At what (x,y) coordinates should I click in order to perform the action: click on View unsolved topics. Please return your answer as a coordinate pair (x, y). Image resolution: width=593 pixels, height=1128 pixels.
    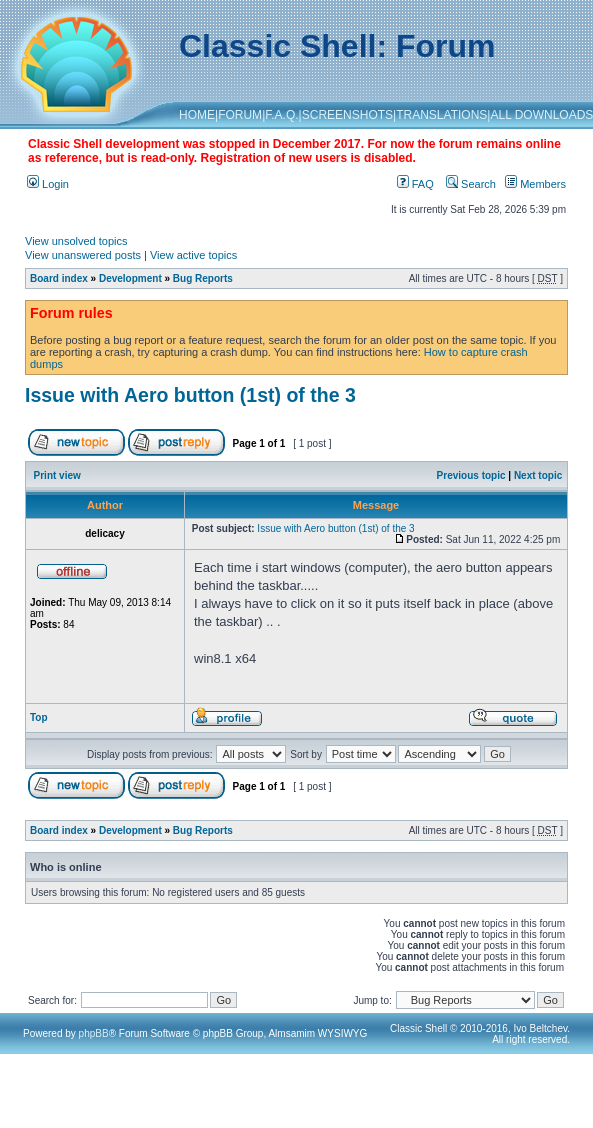
    Looking at the image, I should click on (76, 241).